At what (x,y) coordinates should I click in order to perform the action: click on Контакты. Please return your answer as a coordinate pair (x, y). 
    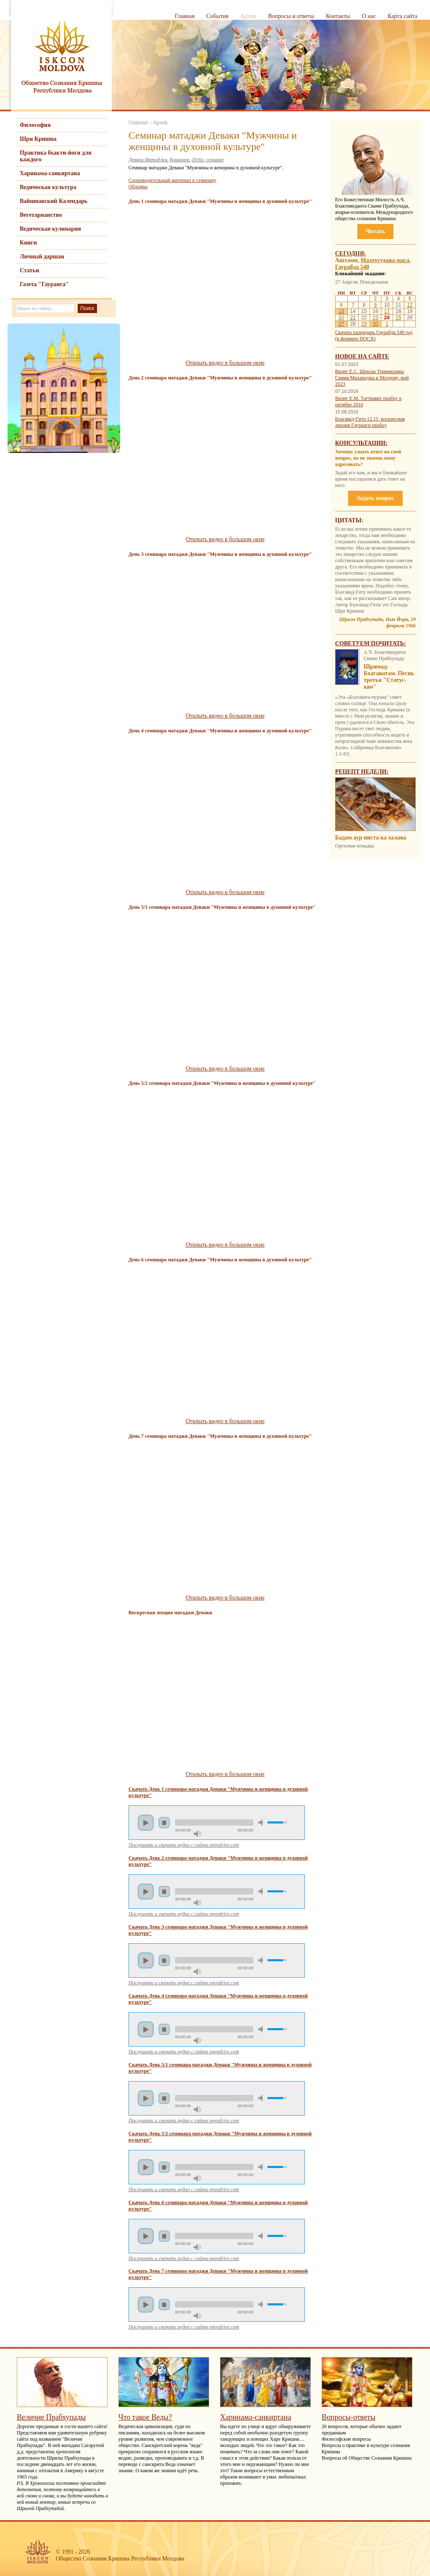
    Looking at the image, I should click on (338, 16).